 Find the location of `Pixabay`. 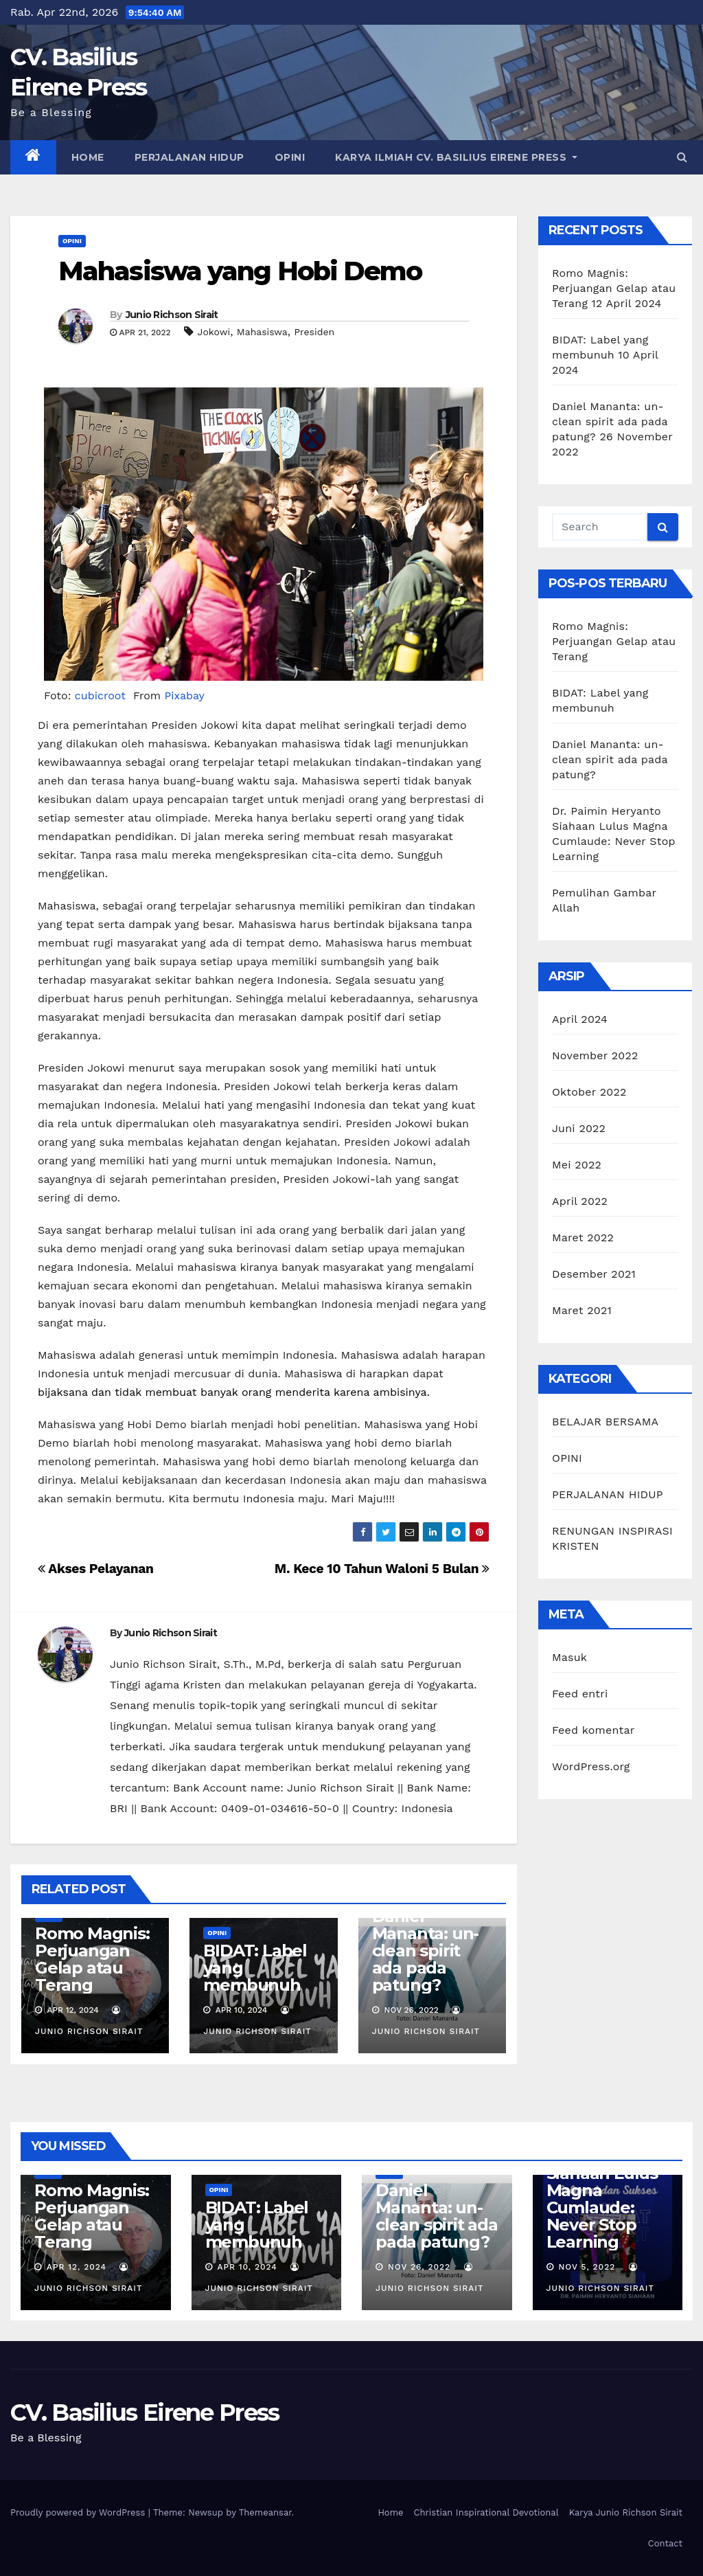

Pixabay is located at coordinates (185, 695).